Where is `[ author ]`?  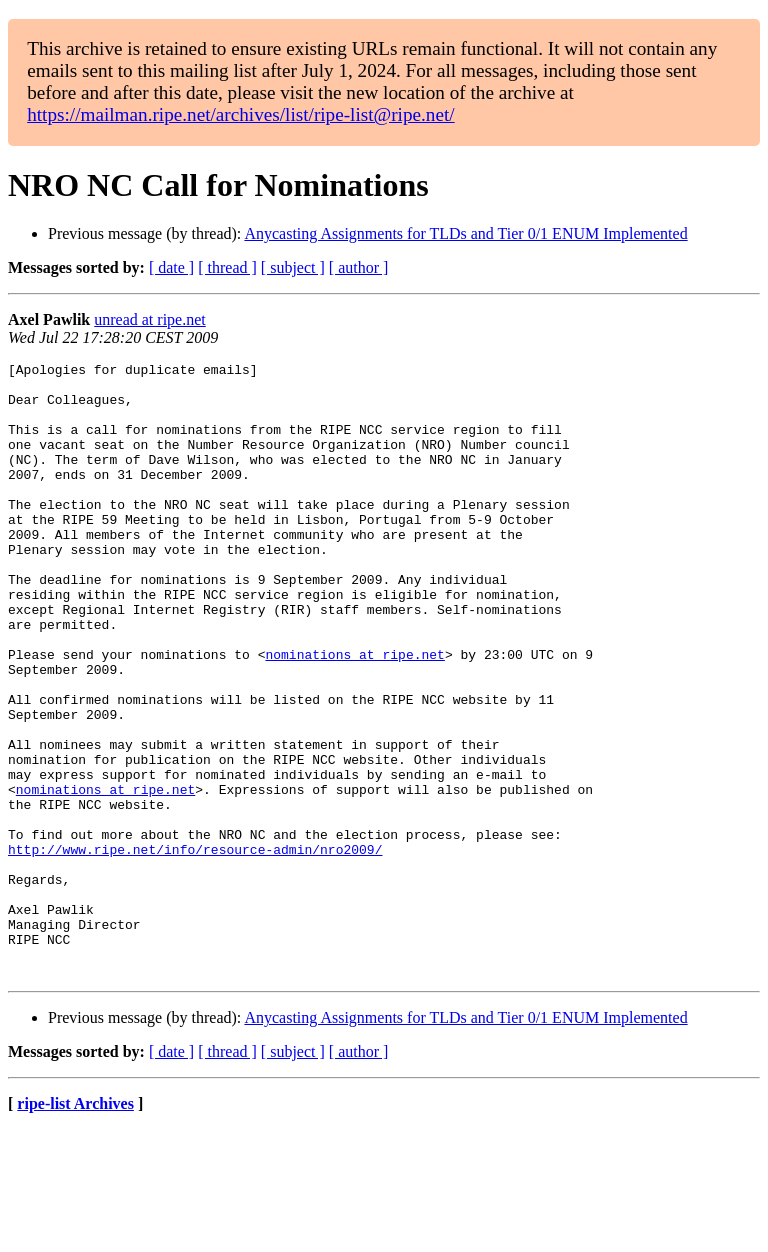
[ author ] is located at coordinates (359, 267).